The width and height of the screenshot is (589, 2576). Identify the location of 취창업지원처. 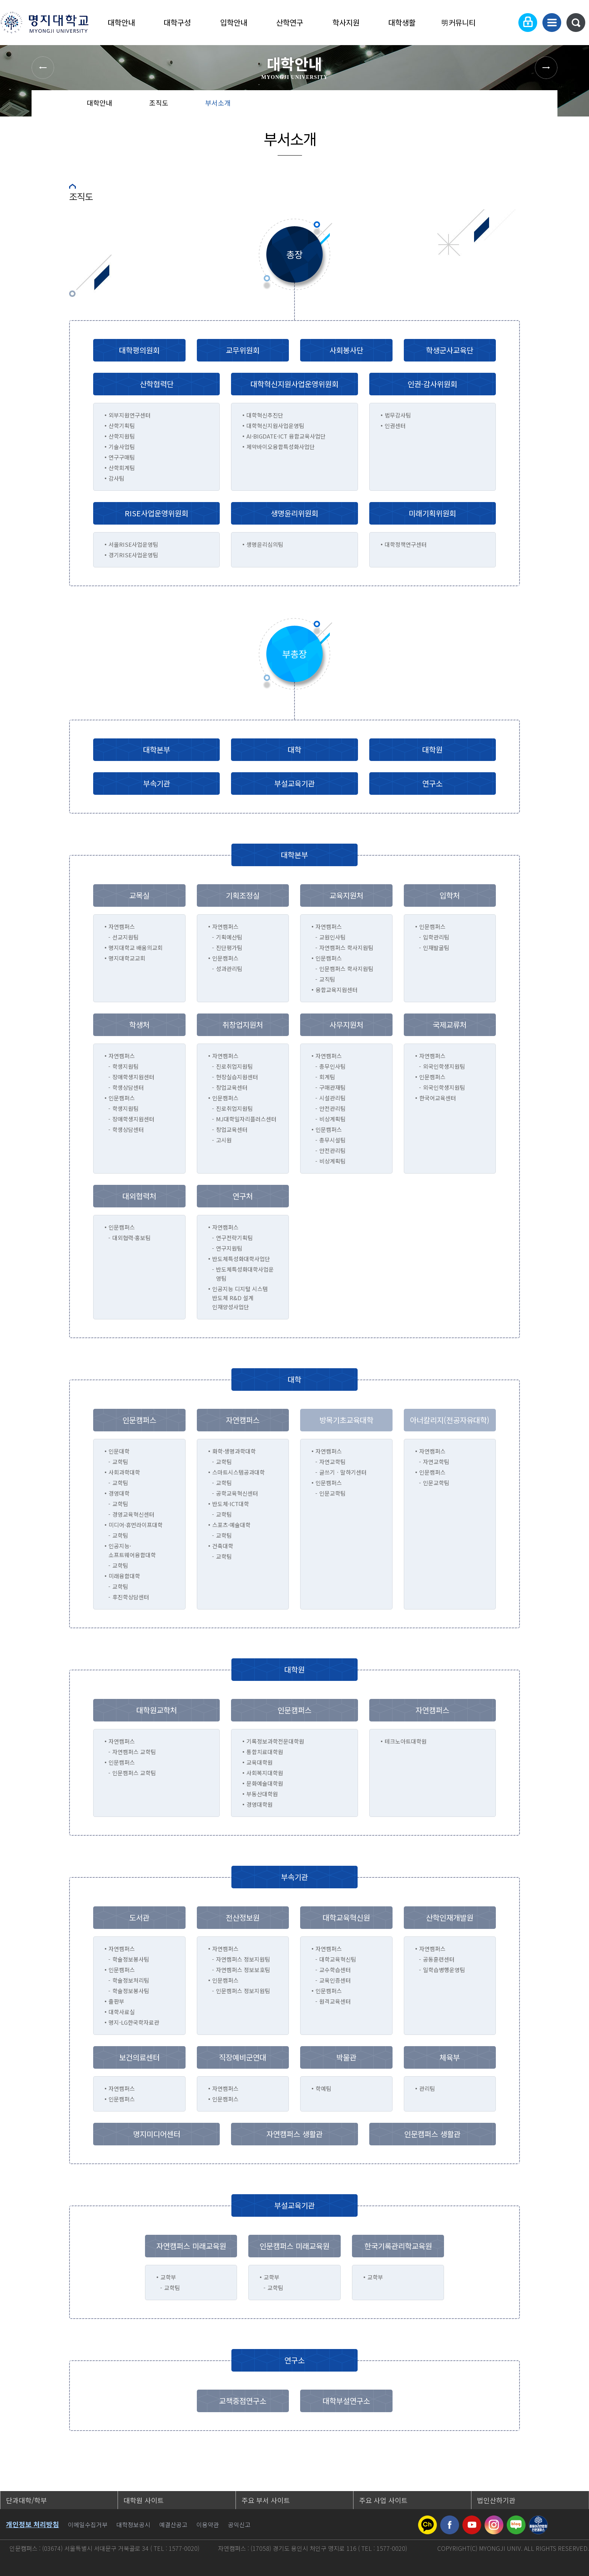
(242, 1024).